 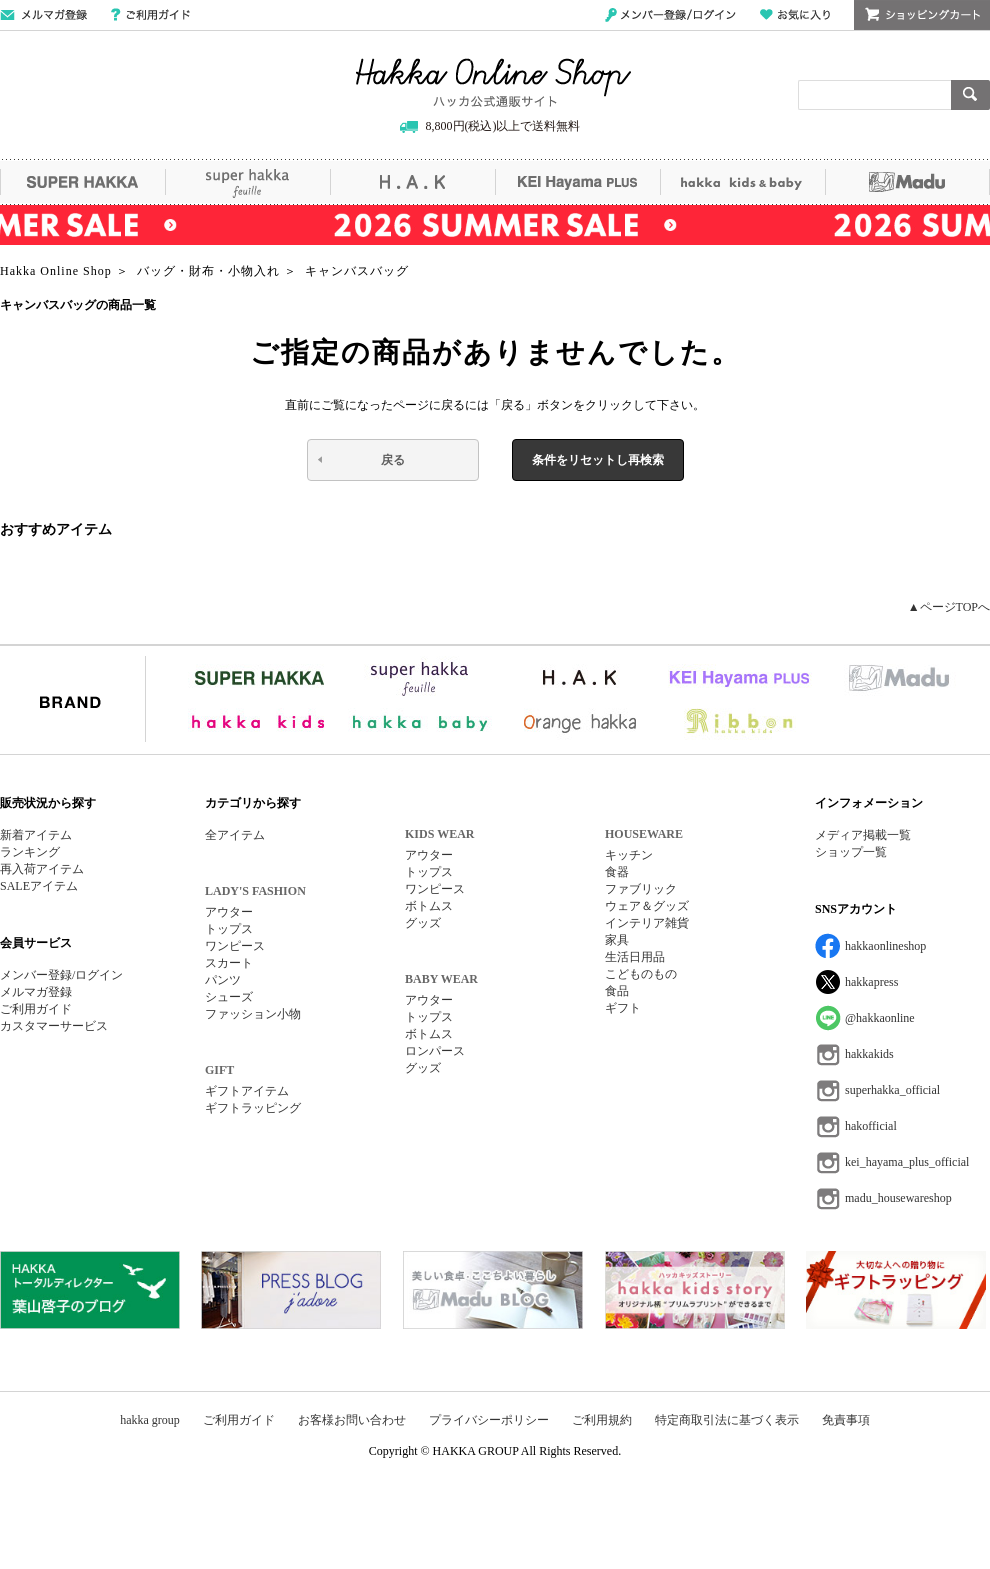 I want to click on メディア掲載一覧, so click(x=863, y=835).